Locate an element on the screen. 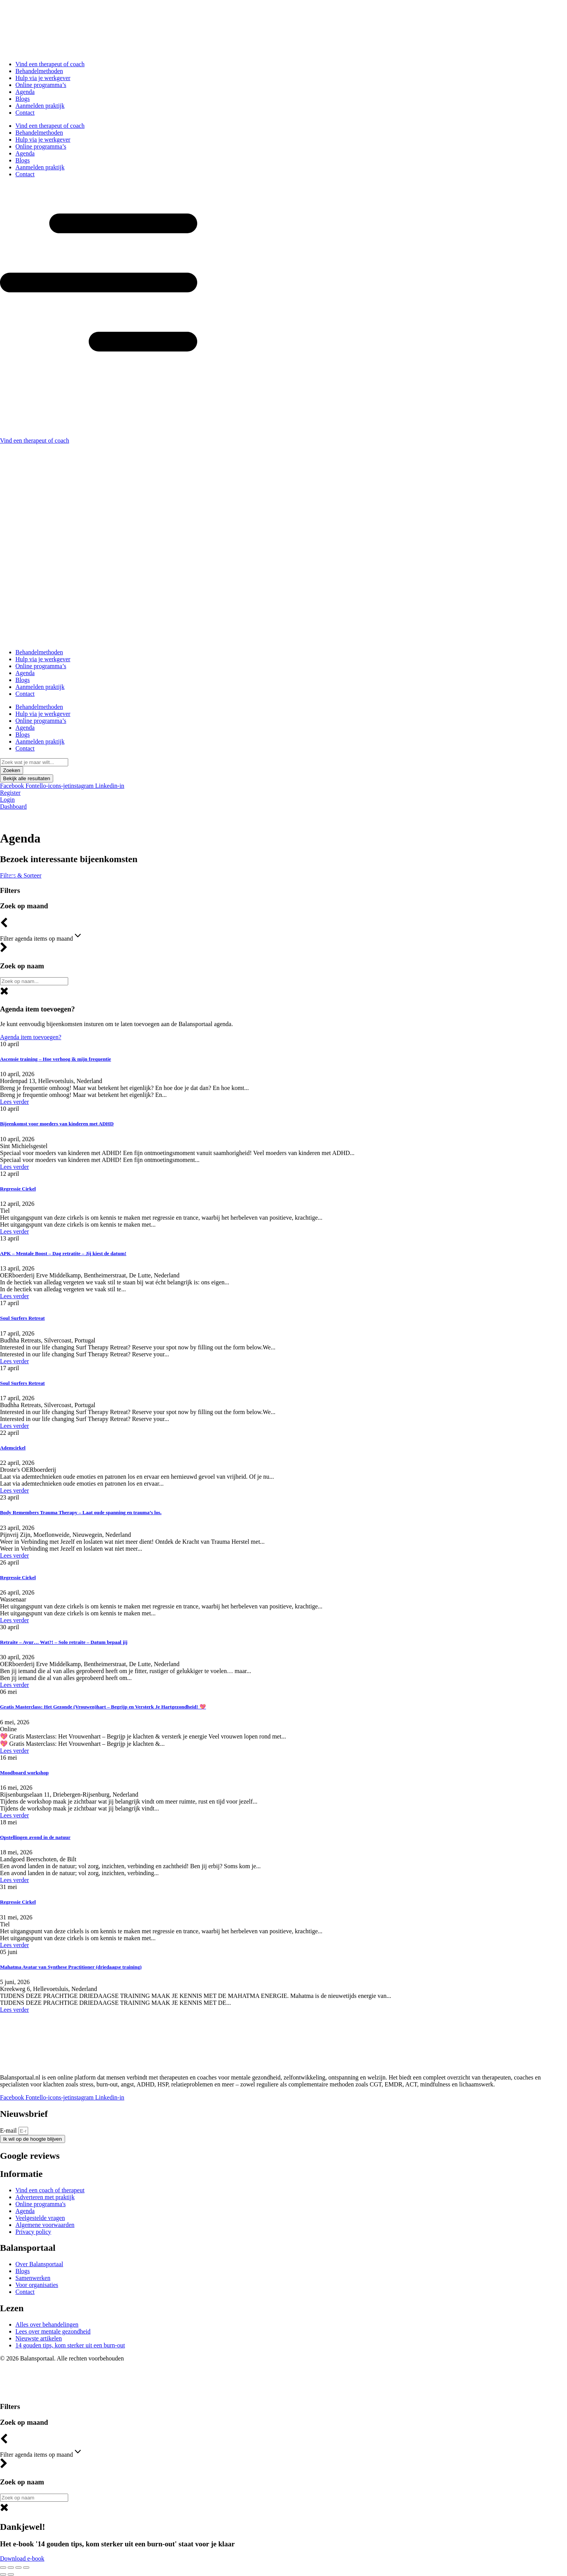 The height and width of the screenshot is (2576, 567). [Sluiten (Esc)] is located at coordinates (26, 2567).